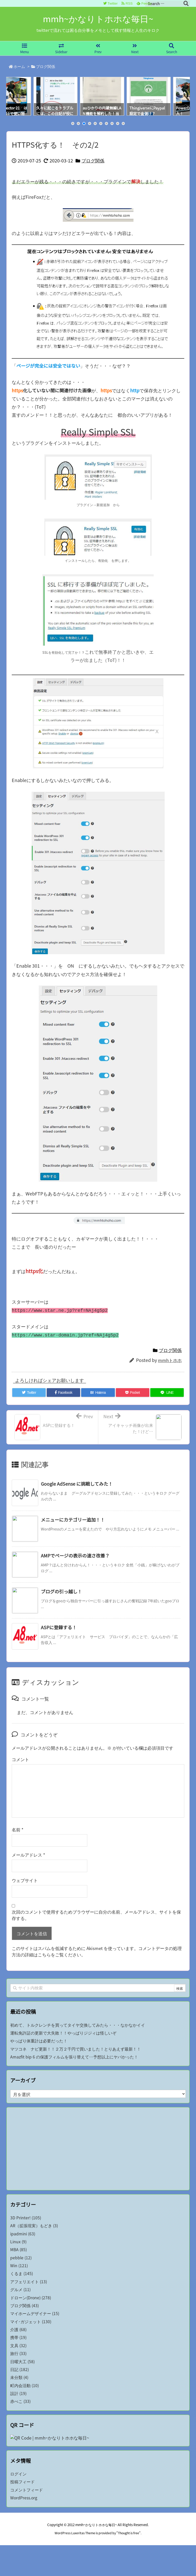 This screenshot has width=196, height=2576. What do you see at coordinates (18, 2249) in the screenshot?
I see `MBA` at bounding box center [18, 2249].